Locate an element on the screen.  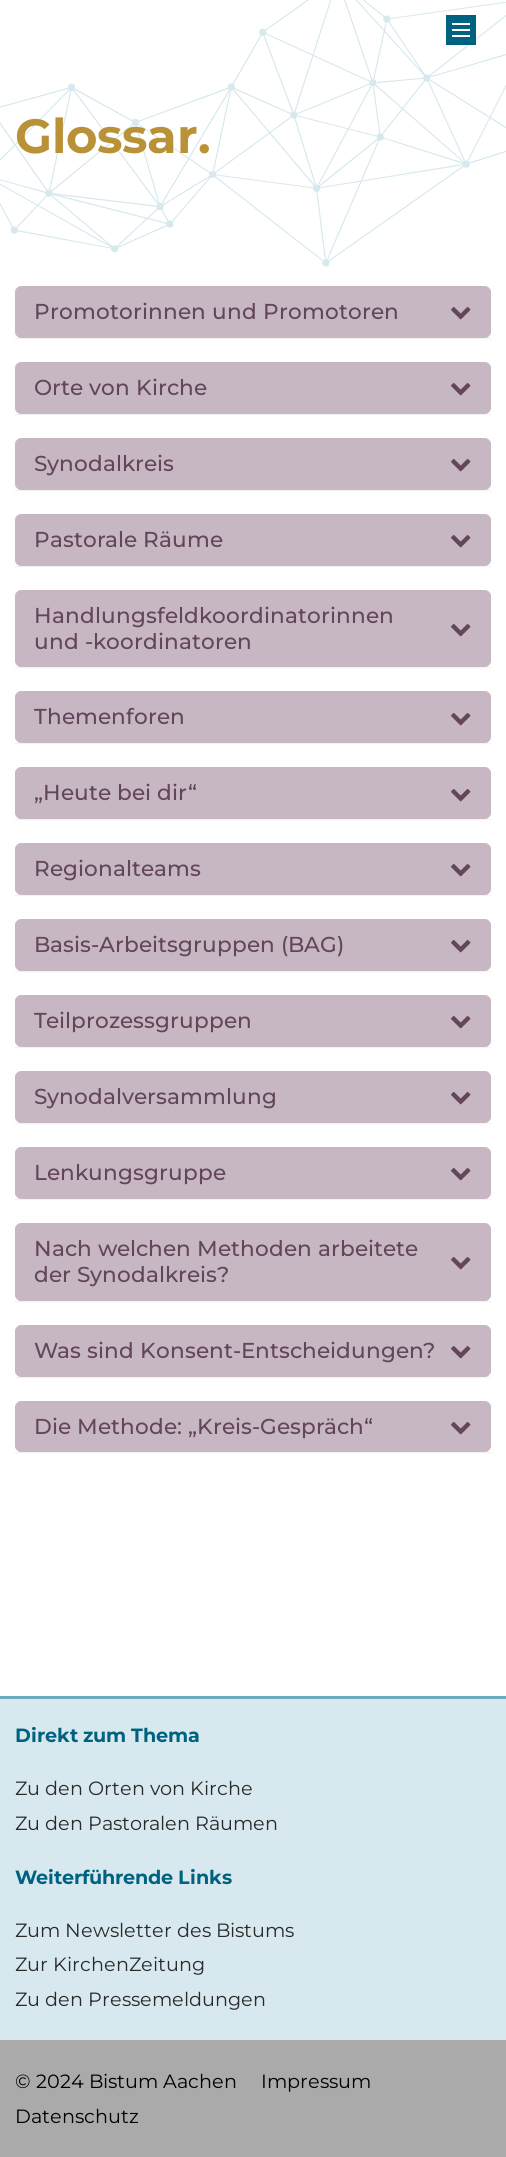
Weiterführende Links is located at coordinates (123, 1877).